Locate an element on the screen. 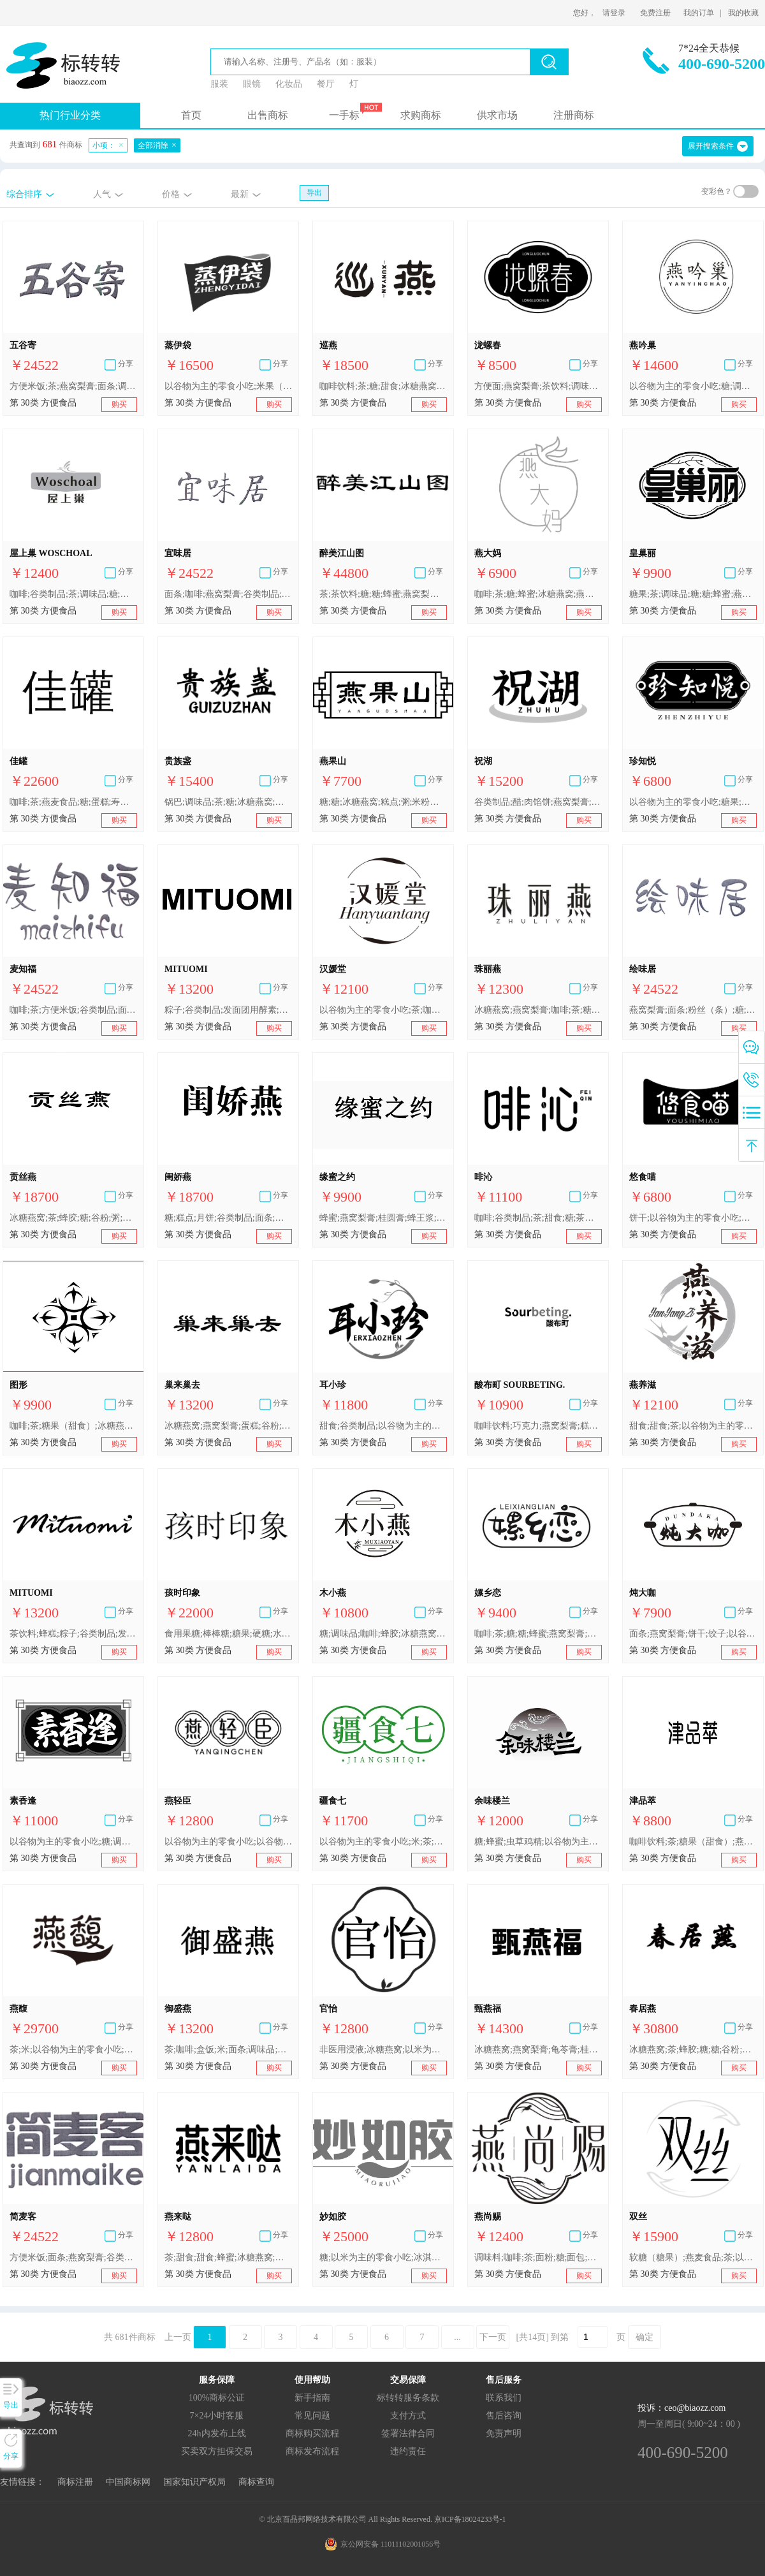  眼镜 is located at coordinates (252, 84).